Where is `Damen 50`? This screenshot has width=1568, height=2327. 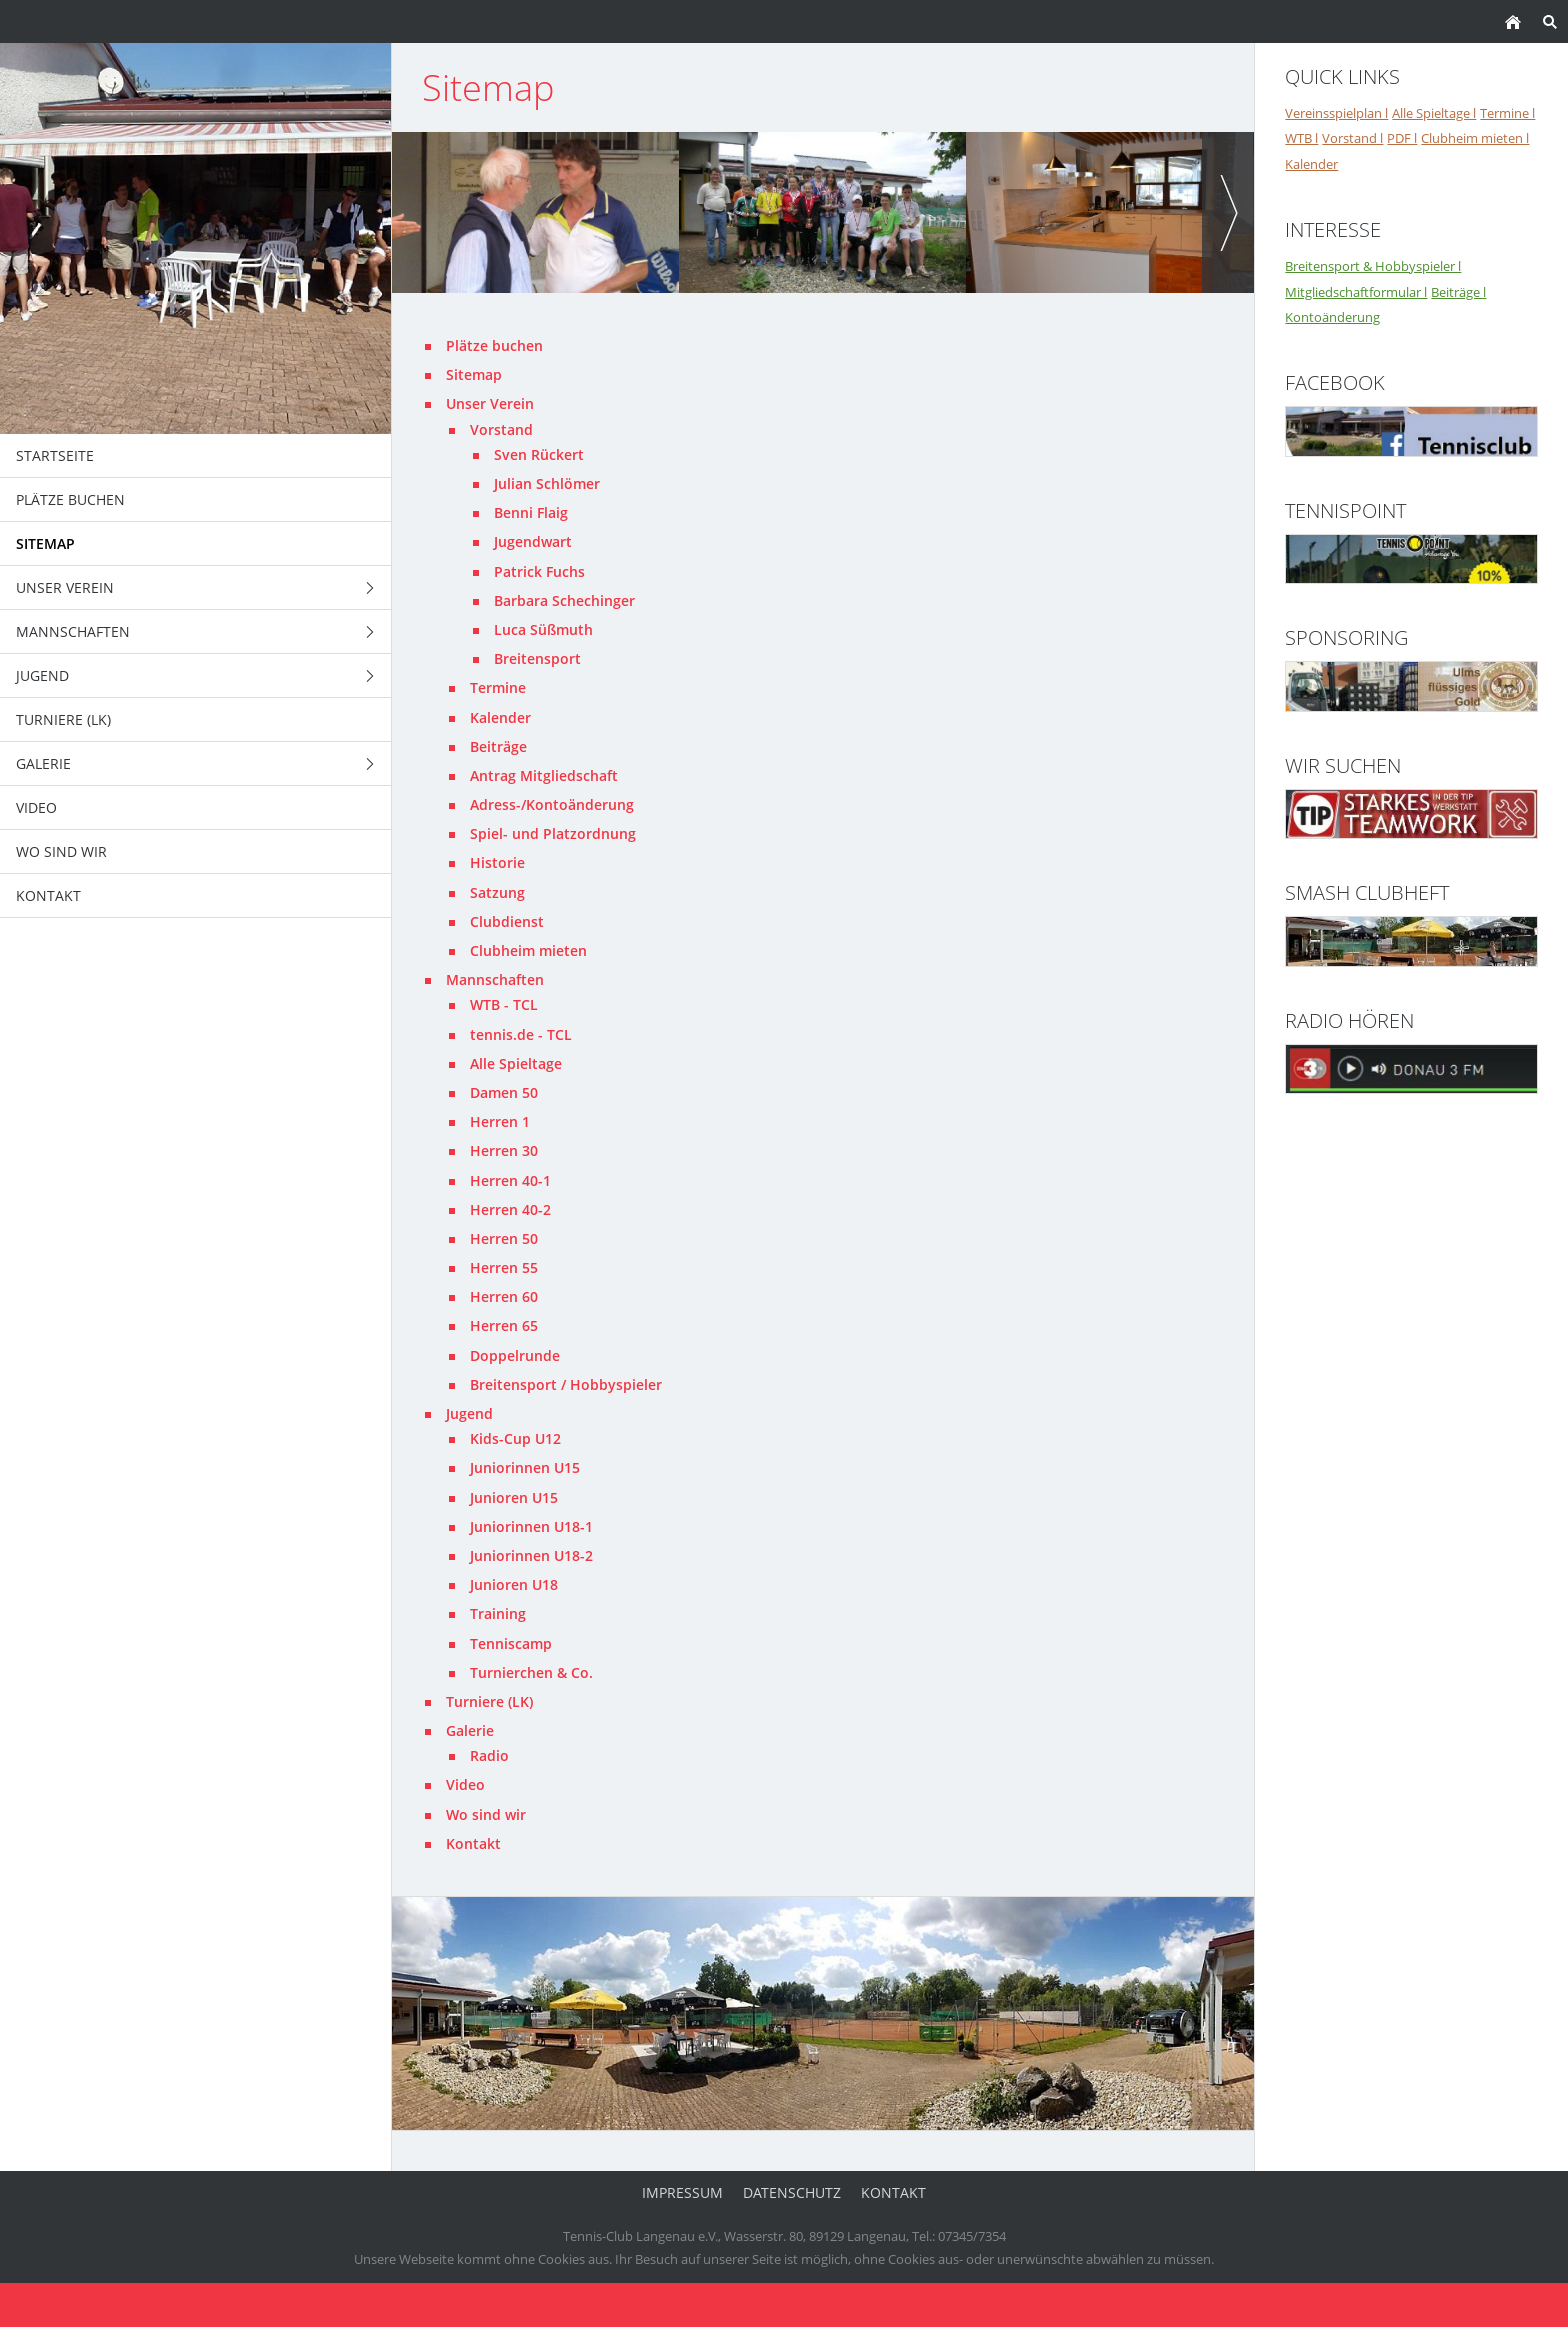
Damen 50 is located at coordinates (504, 1092).